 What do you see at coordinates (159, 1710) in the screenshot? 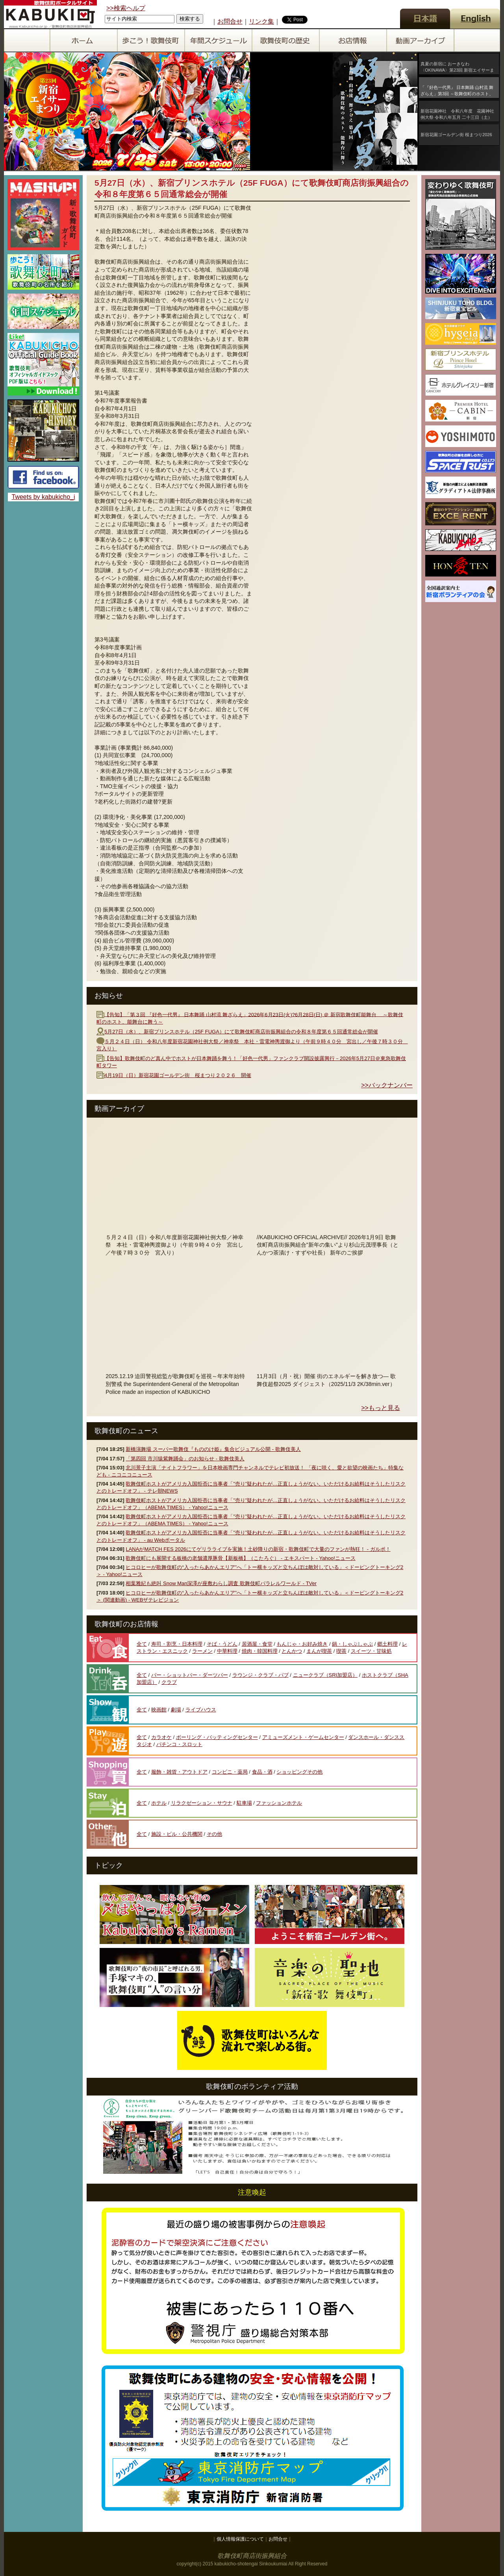
I see `映画館` at bounding box center [159, 1710].